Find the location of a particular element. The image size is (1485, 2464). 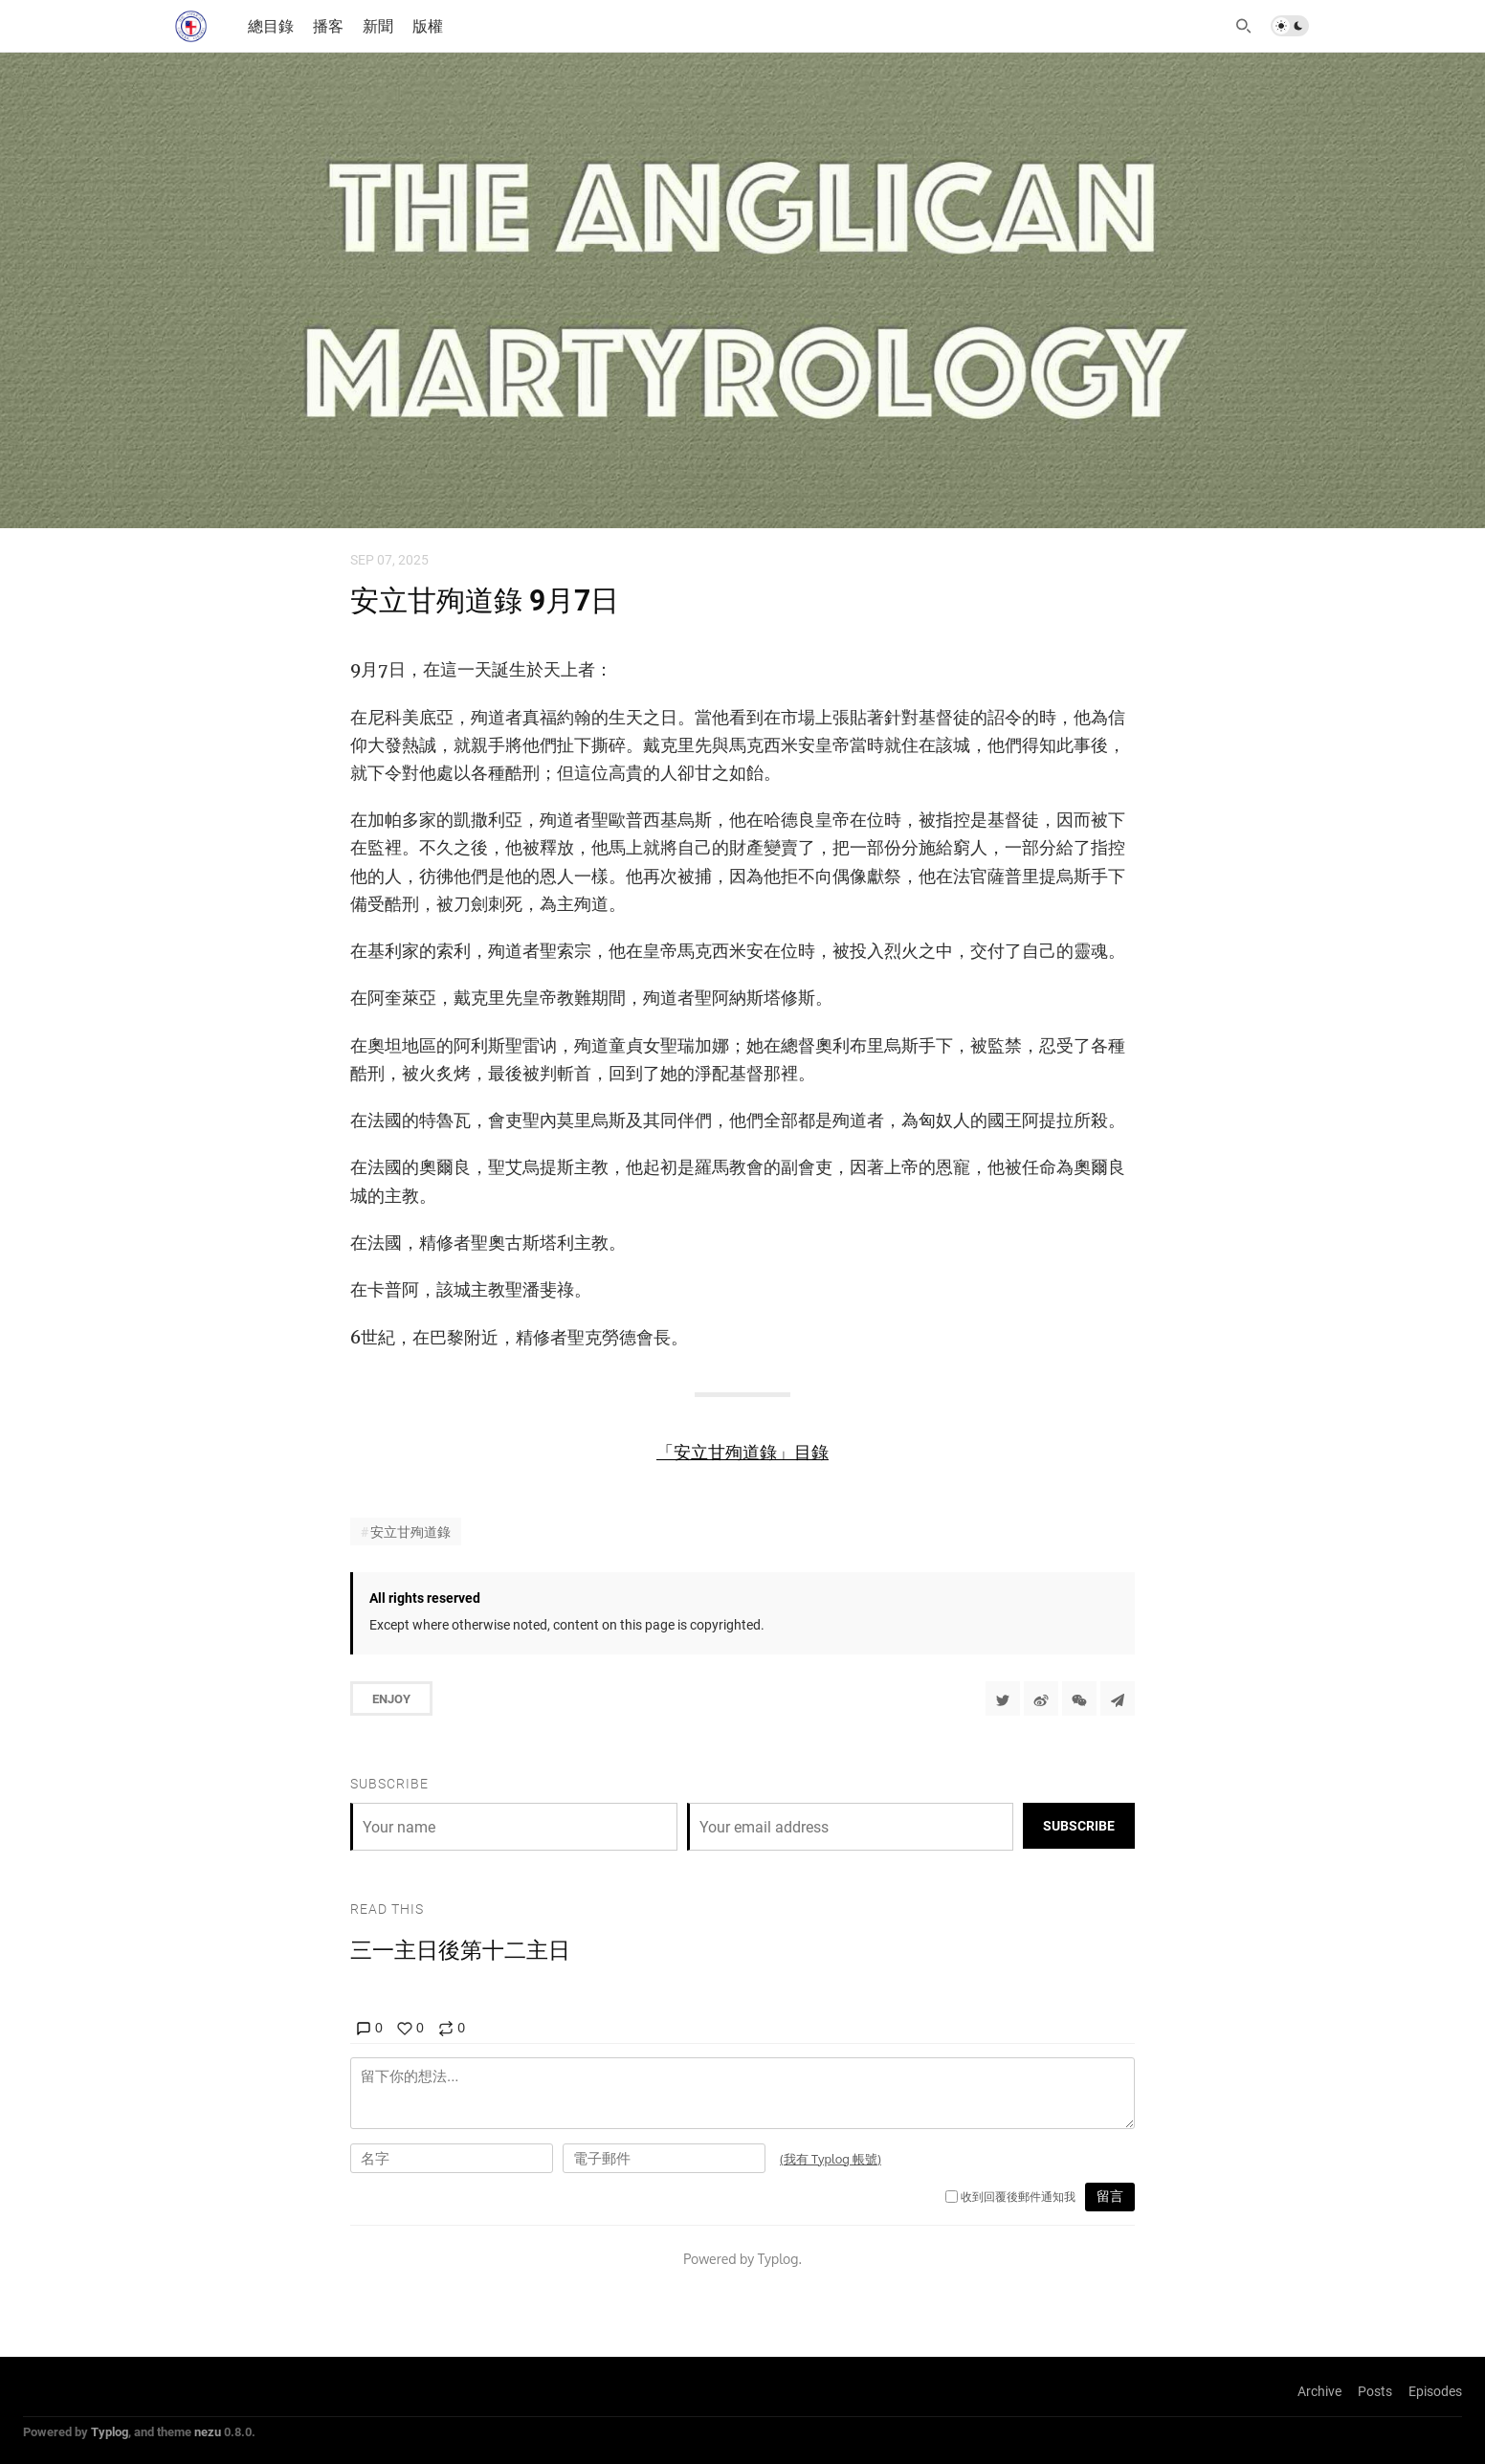

[Share to Twitter] is located at coordinates (1003, 1698).